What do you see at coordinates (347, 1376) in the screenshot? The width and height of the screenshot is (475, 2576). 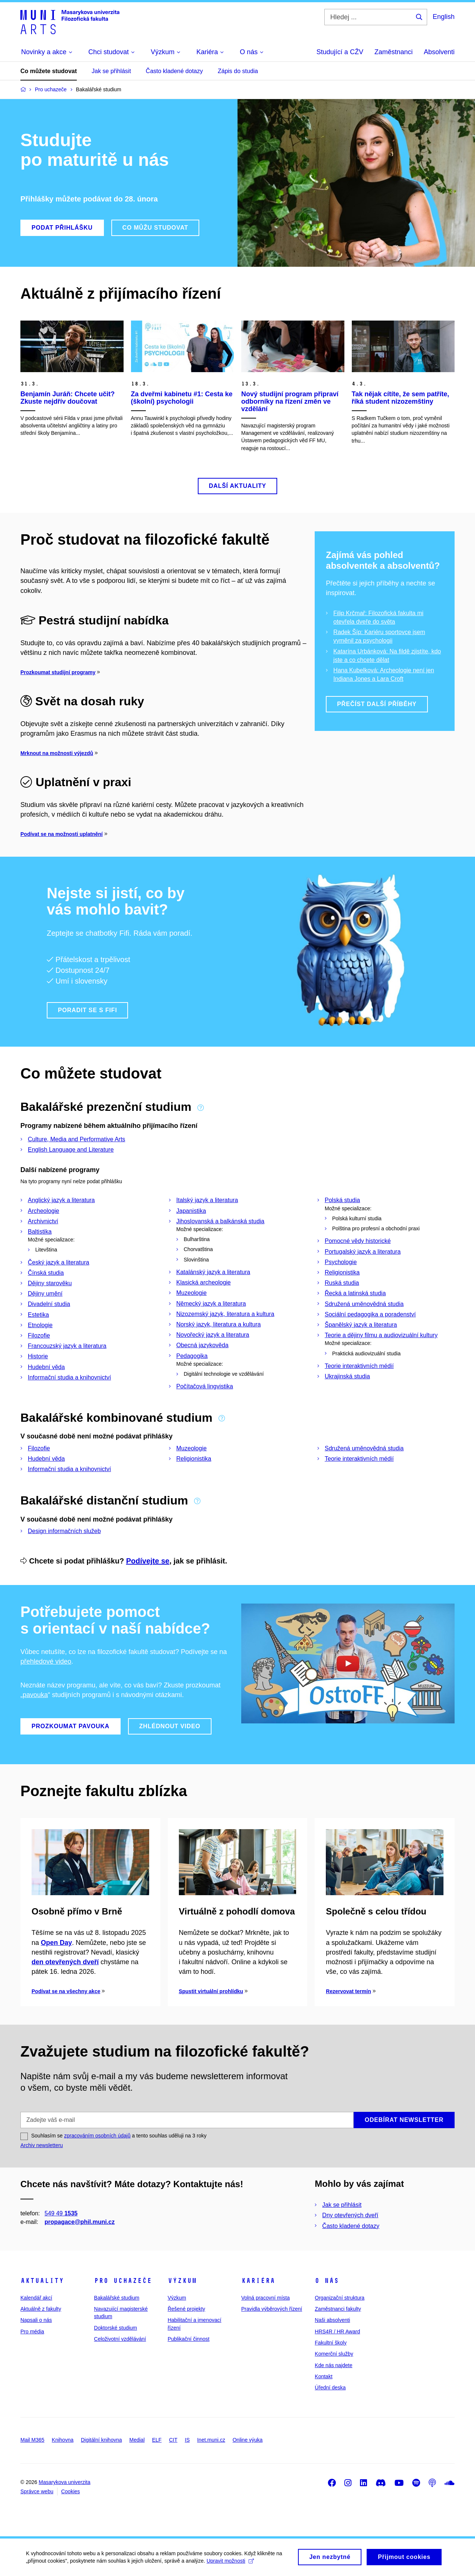 I see `Ukrajinská studia` at bounding box center [347, 1376].